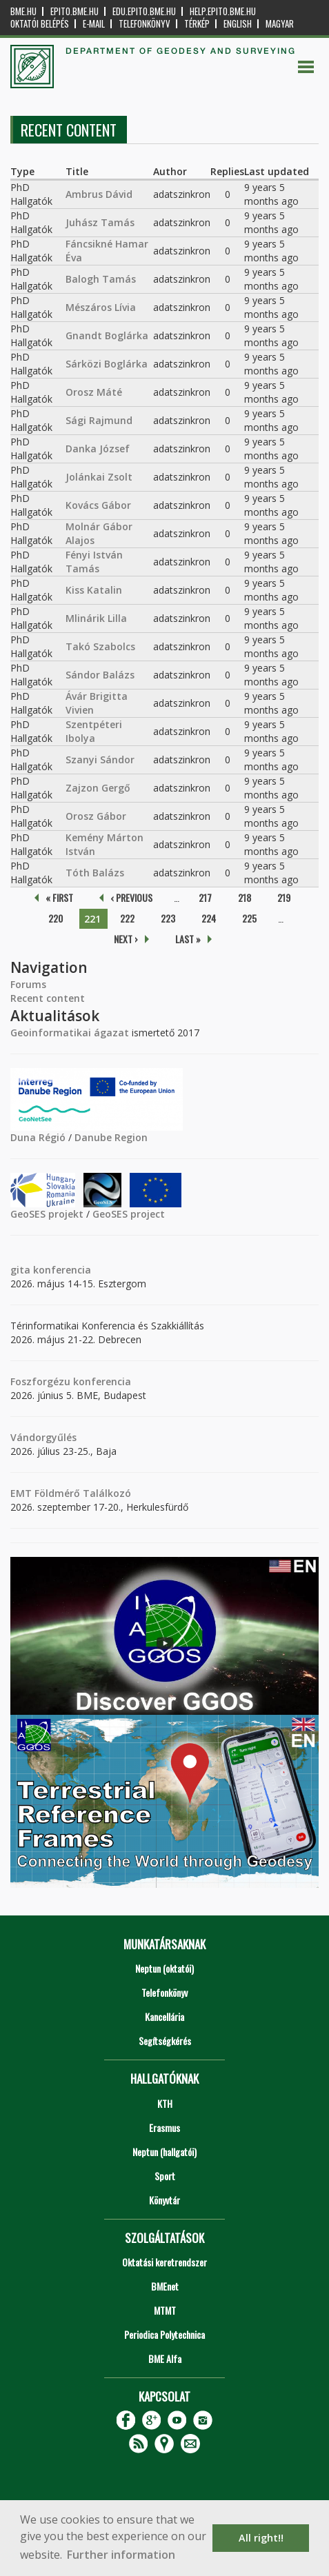 This screenshot has height=2576, width=329. What do you see at coordinates (46, 1213) in the screenshot?
I see `GeoSES projekt` at bounding box center [46, 1213].